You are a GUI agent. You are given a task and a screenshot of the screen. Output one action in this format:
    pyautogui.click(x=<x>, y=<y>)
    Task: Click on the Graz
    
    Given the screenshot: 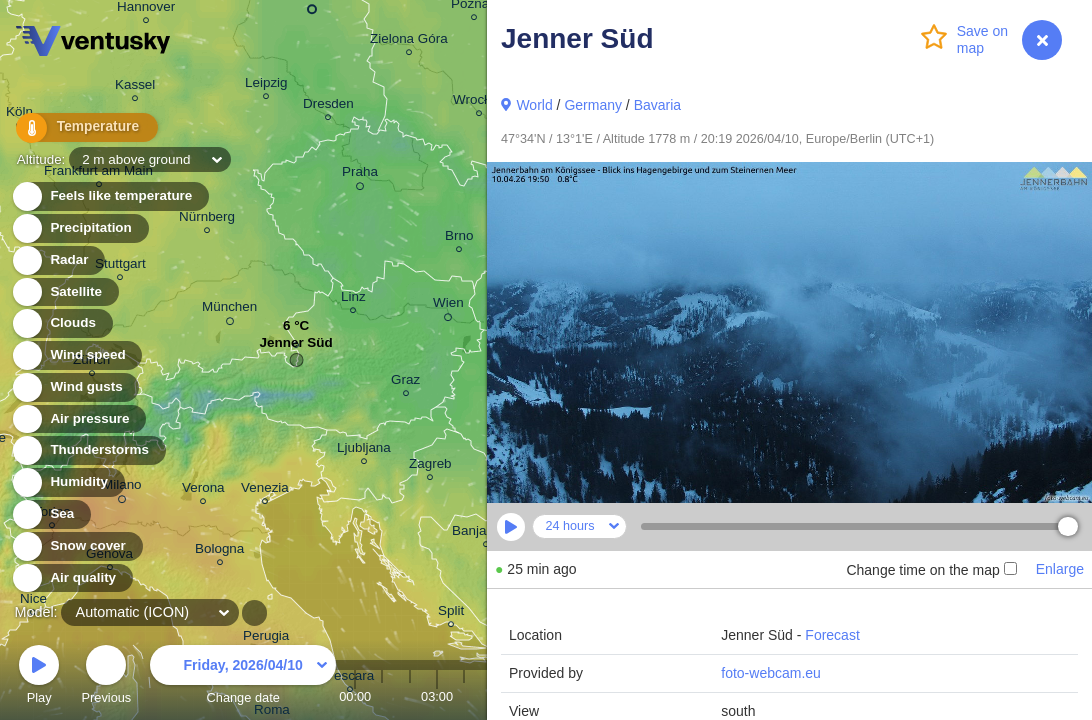 What is the action you would take?
    pyautogui.click(x=405, y=382)
    